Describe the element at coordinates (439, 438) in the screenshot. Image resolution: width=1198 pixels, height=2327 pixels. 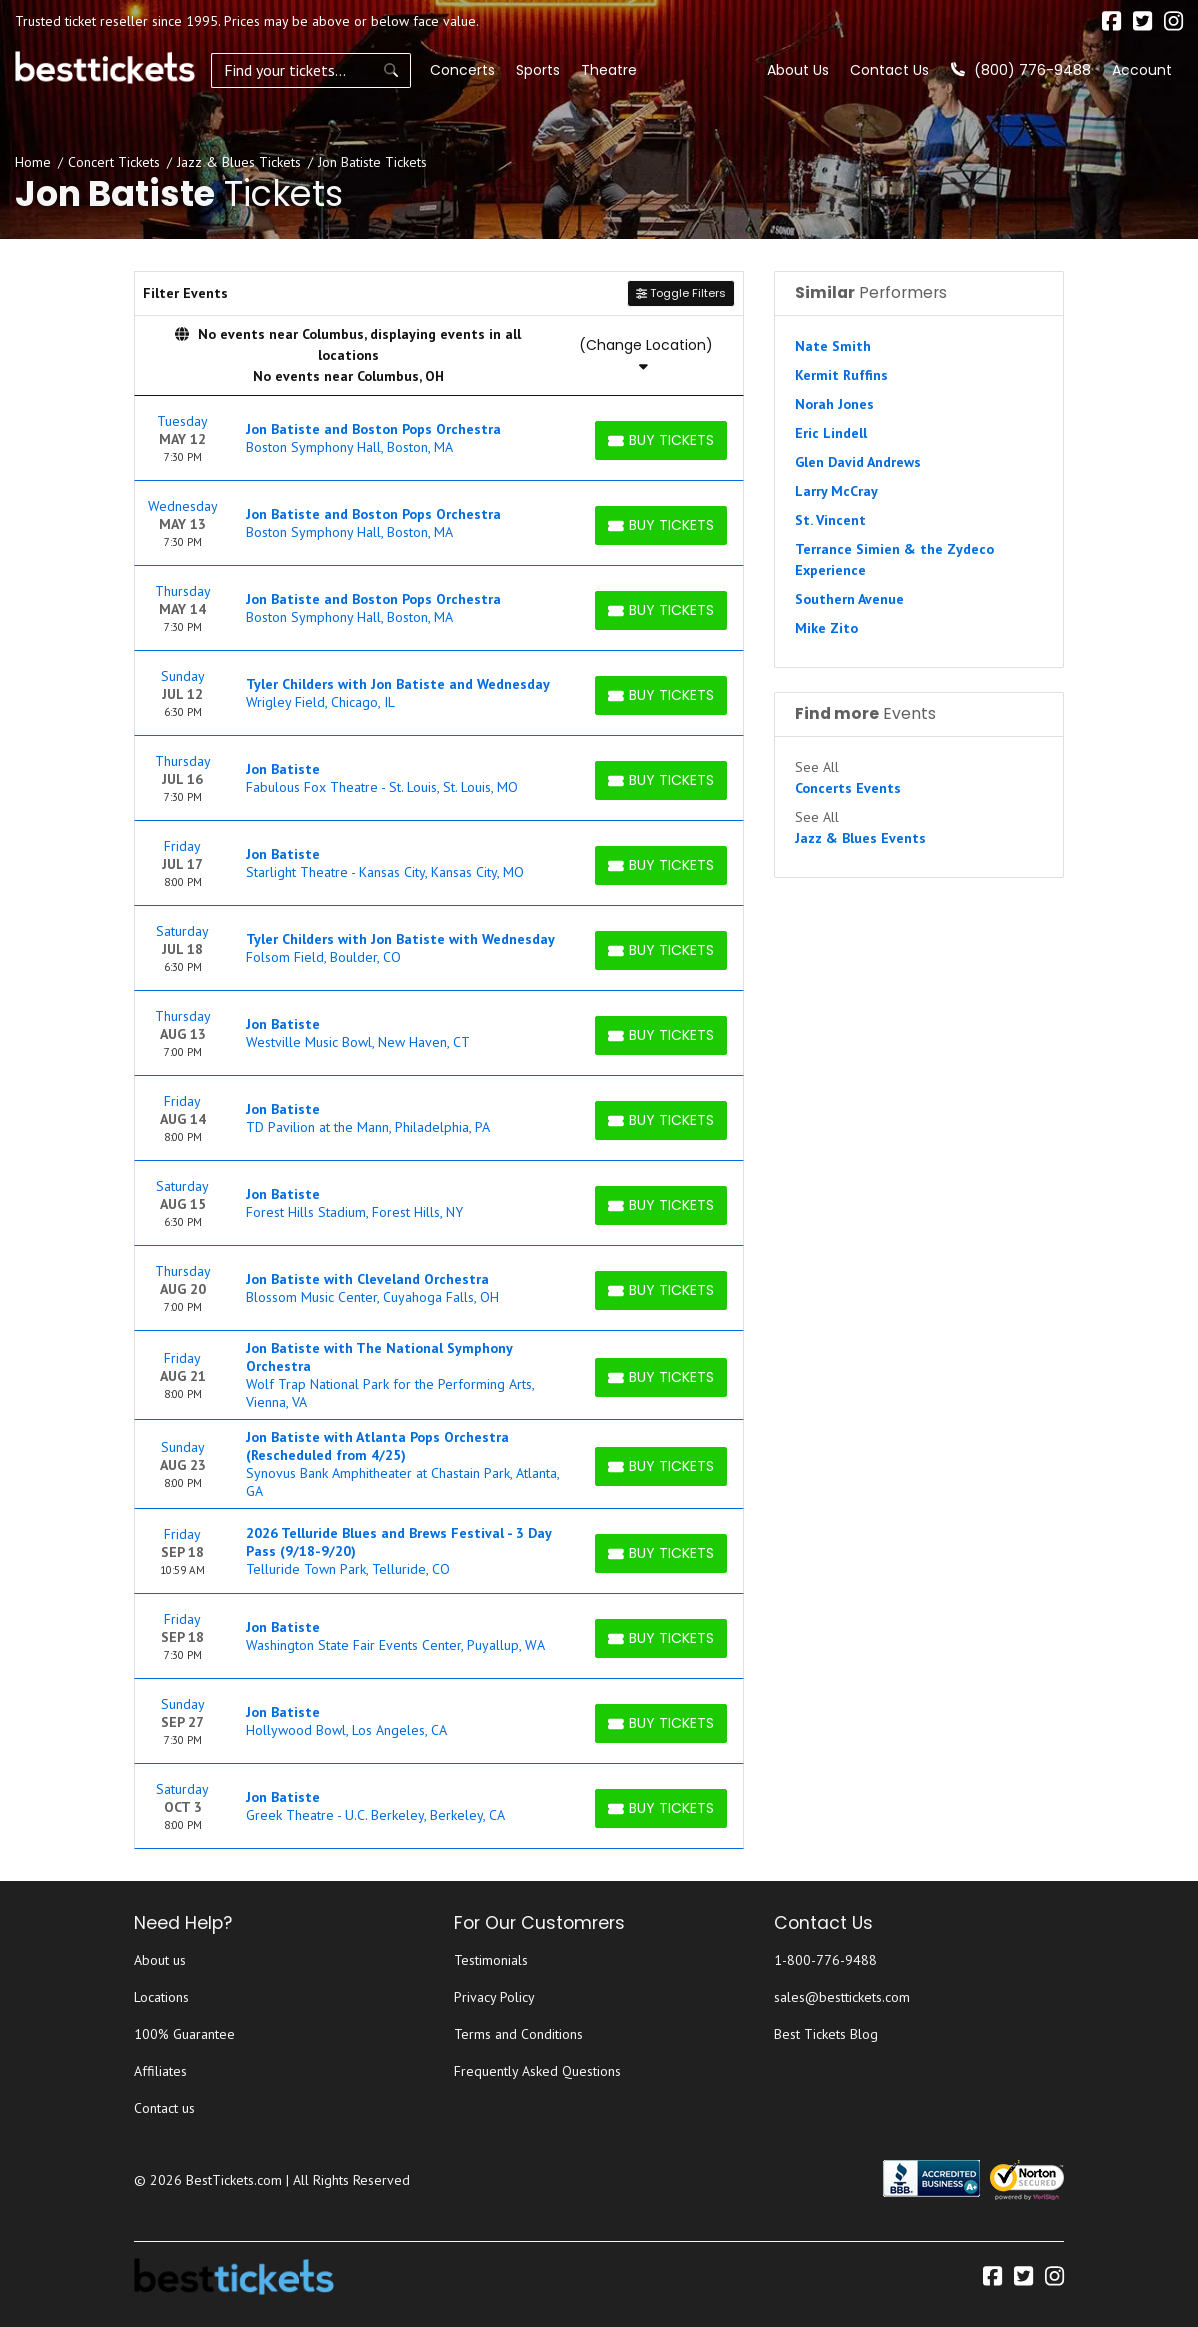
I see `[row]` at that location.